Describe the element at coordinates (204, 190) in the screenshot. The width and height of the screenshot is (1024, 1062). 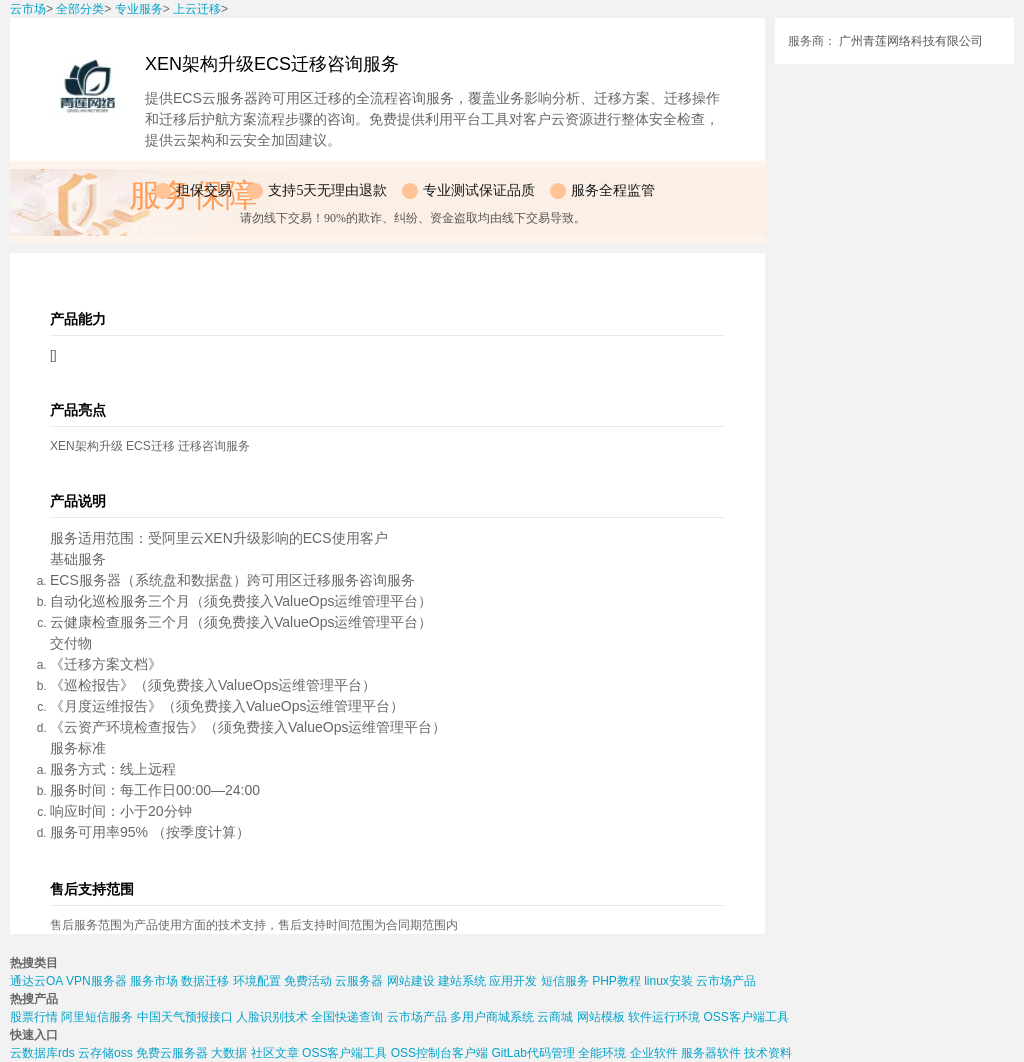
I see `担保交易` at that location.